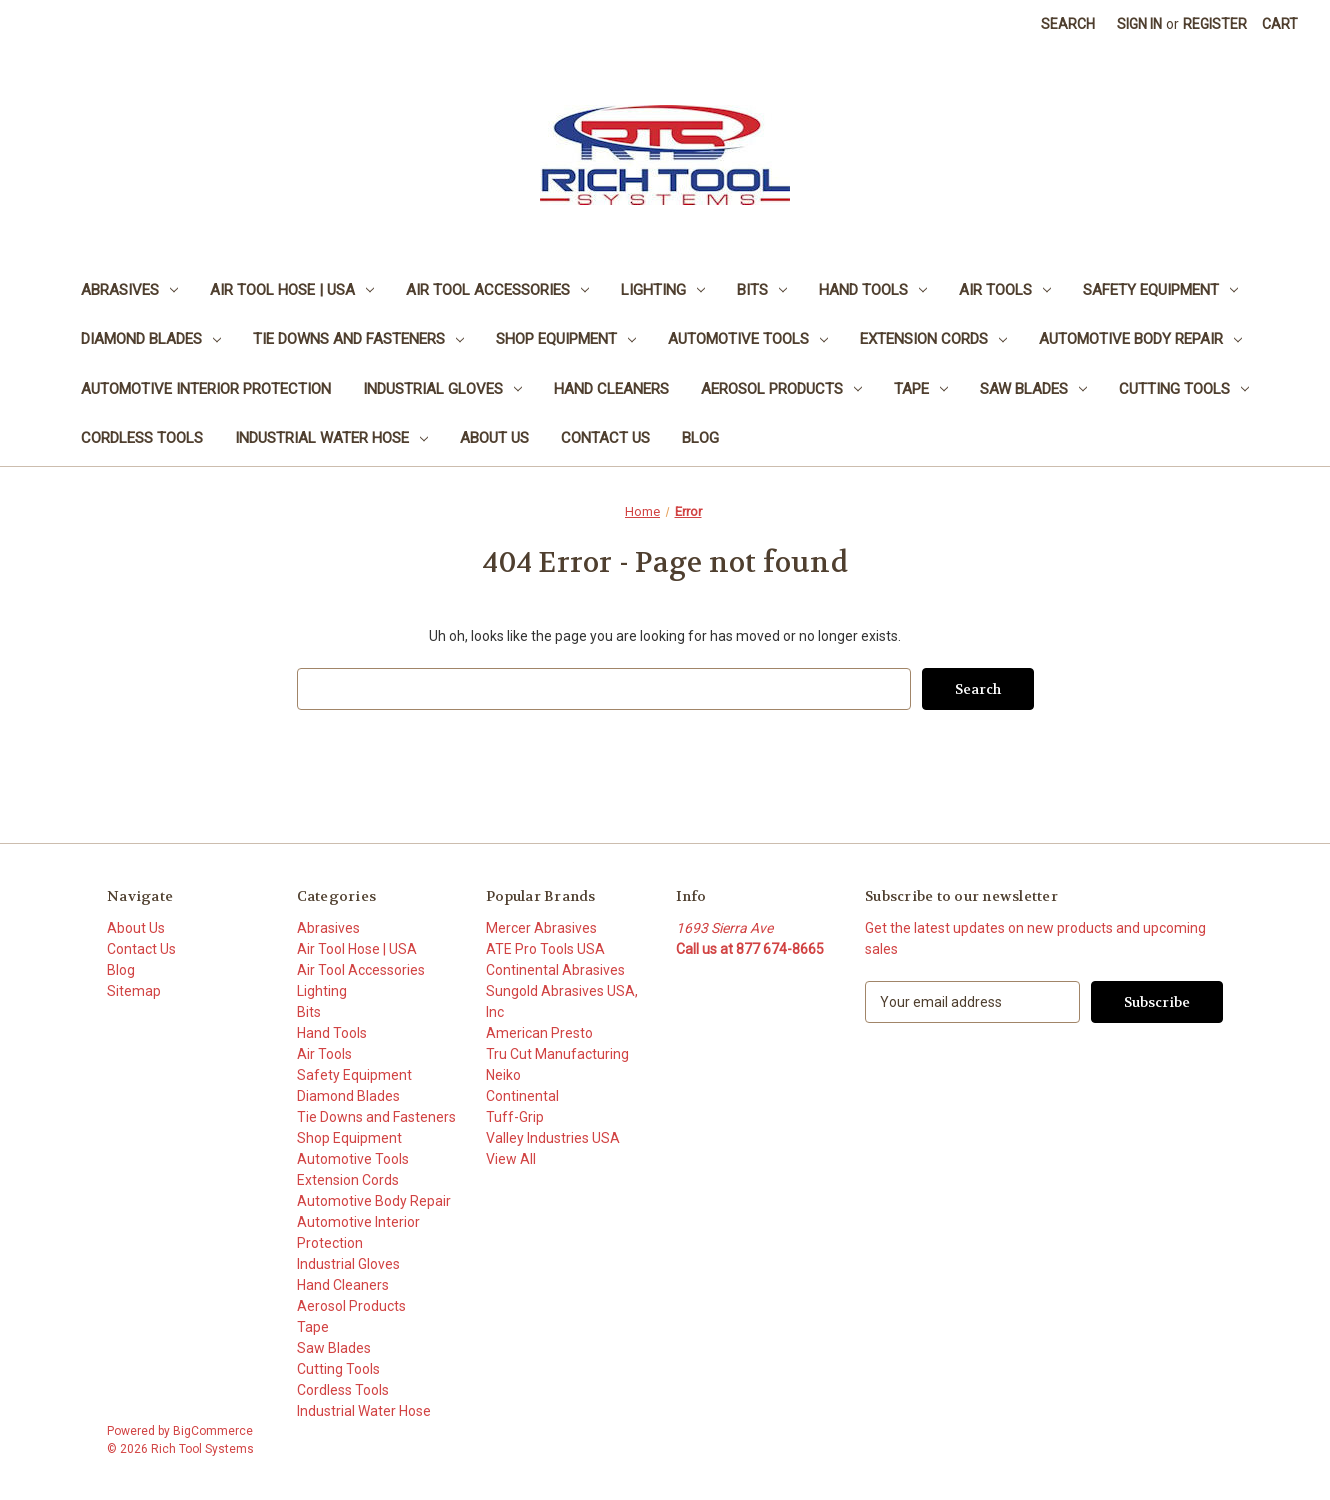 This screenshot has height=1500, width=1330. What do you see at coordinates (292, 290) in the screenshot?
I see `Air Tool Hose | USA` at bounding box center [292, 290].